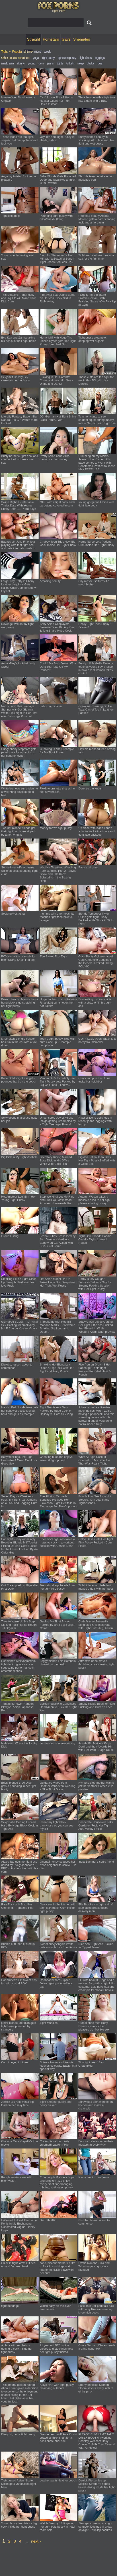  Describe the element at coordinates (66, 39) in the screenshot. I see `Gays` at that location.